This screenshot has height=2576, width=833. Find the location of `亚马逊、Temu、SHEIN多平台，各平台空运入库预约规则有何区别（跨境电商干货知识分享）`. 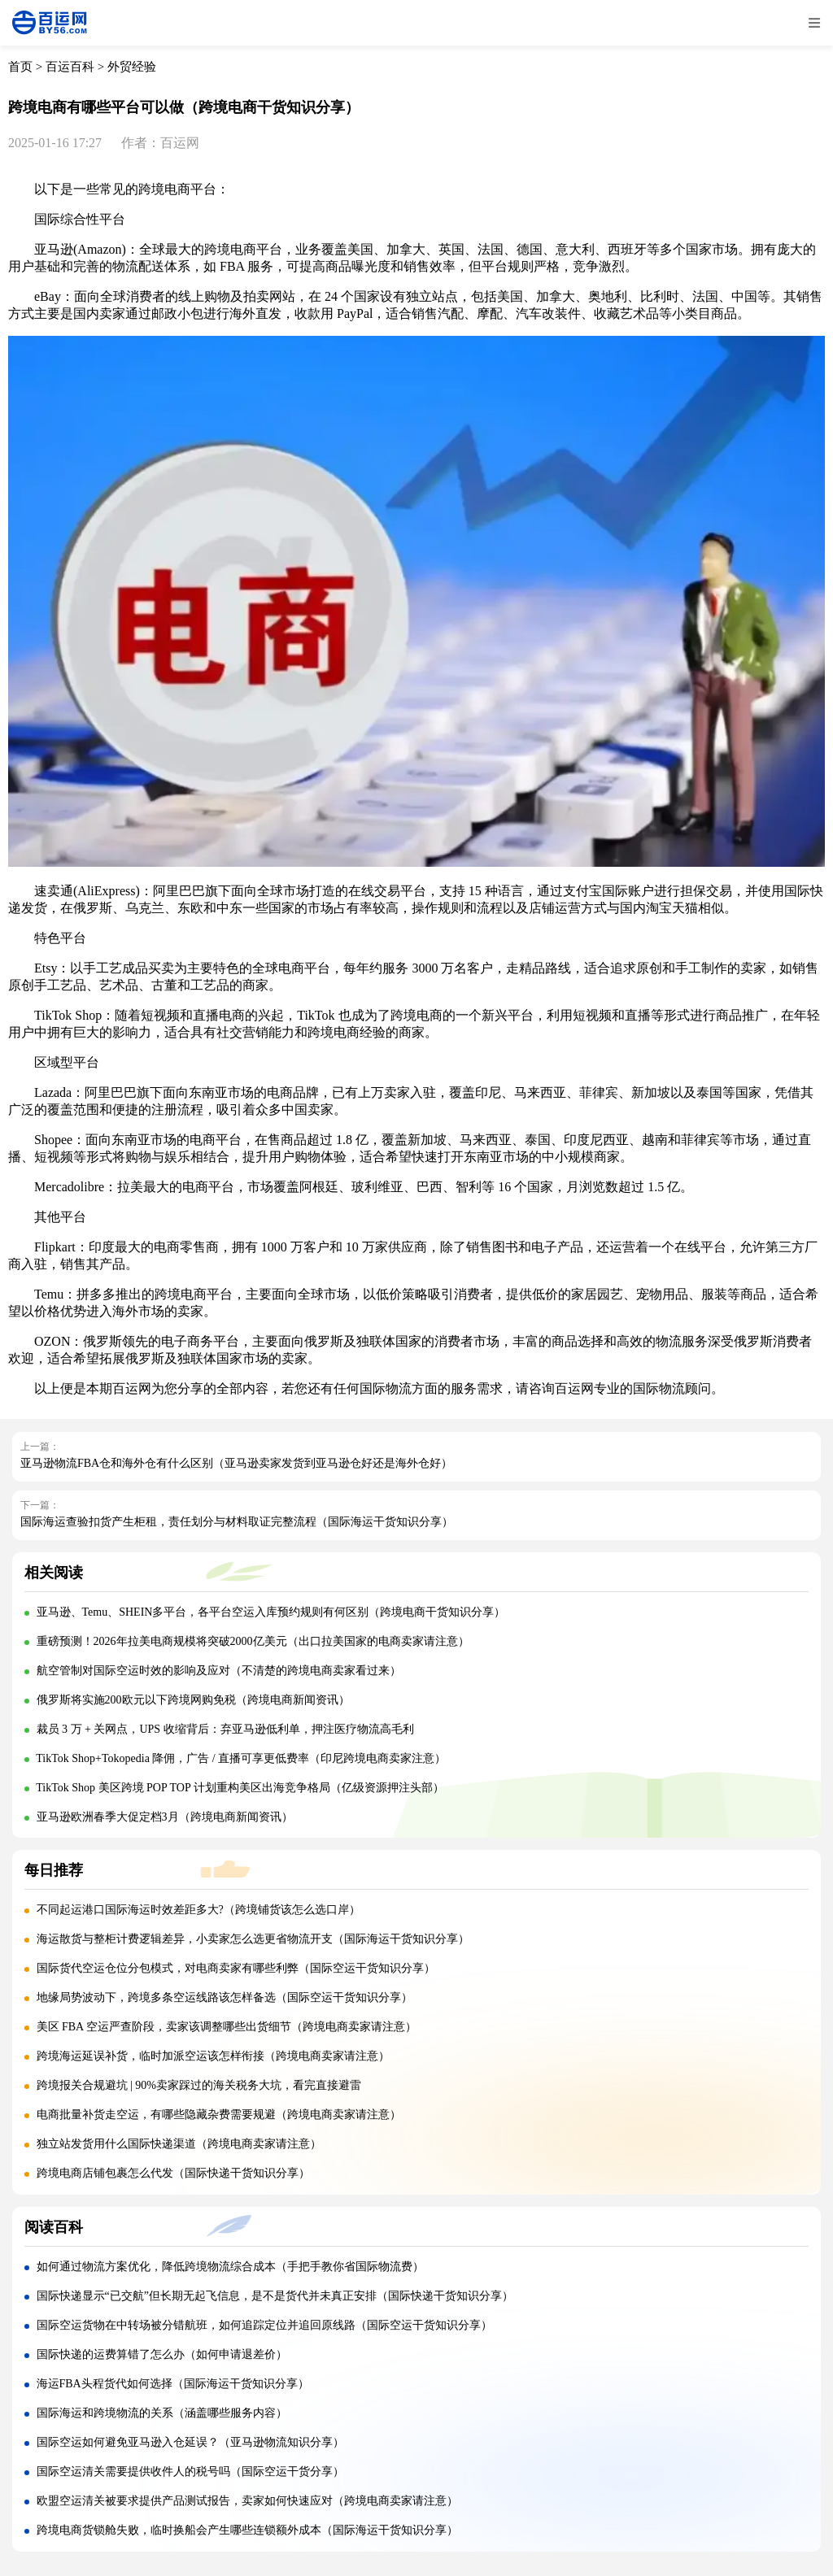

亚马逊、Temu、SHEIN多平台，各平台空运入库预约规则有何区别（跨境电商干货知识分享） is located at coordinates (271, 1612).